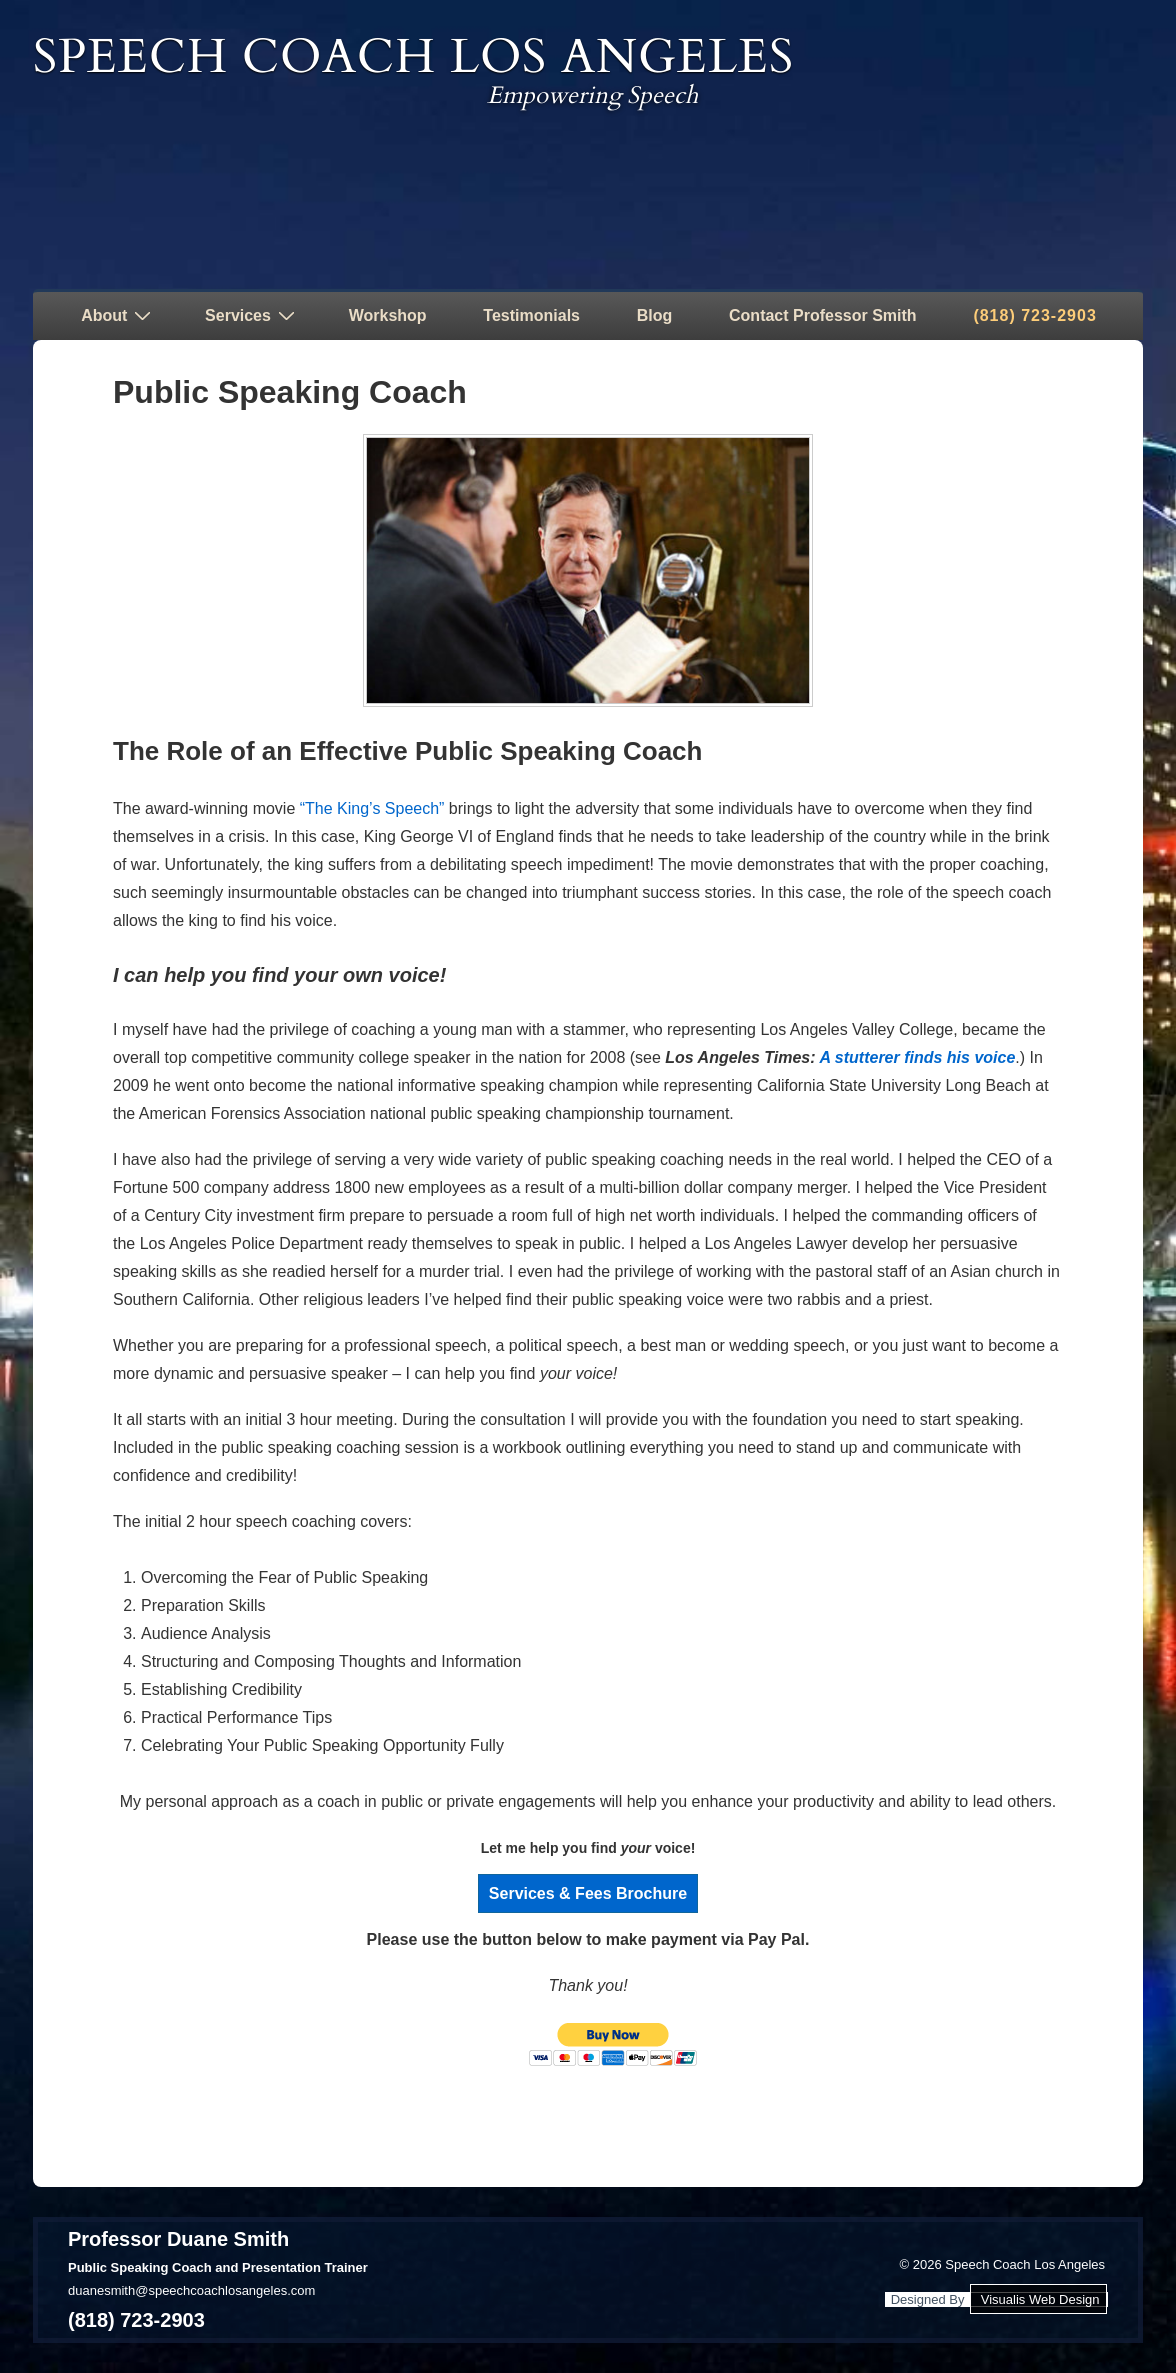 The height and width of the screenshot is (2373, 1176). Describe the element at coordinates (588, 1893) in the screenshot. I see `Services & Fees Brochure` at that location.